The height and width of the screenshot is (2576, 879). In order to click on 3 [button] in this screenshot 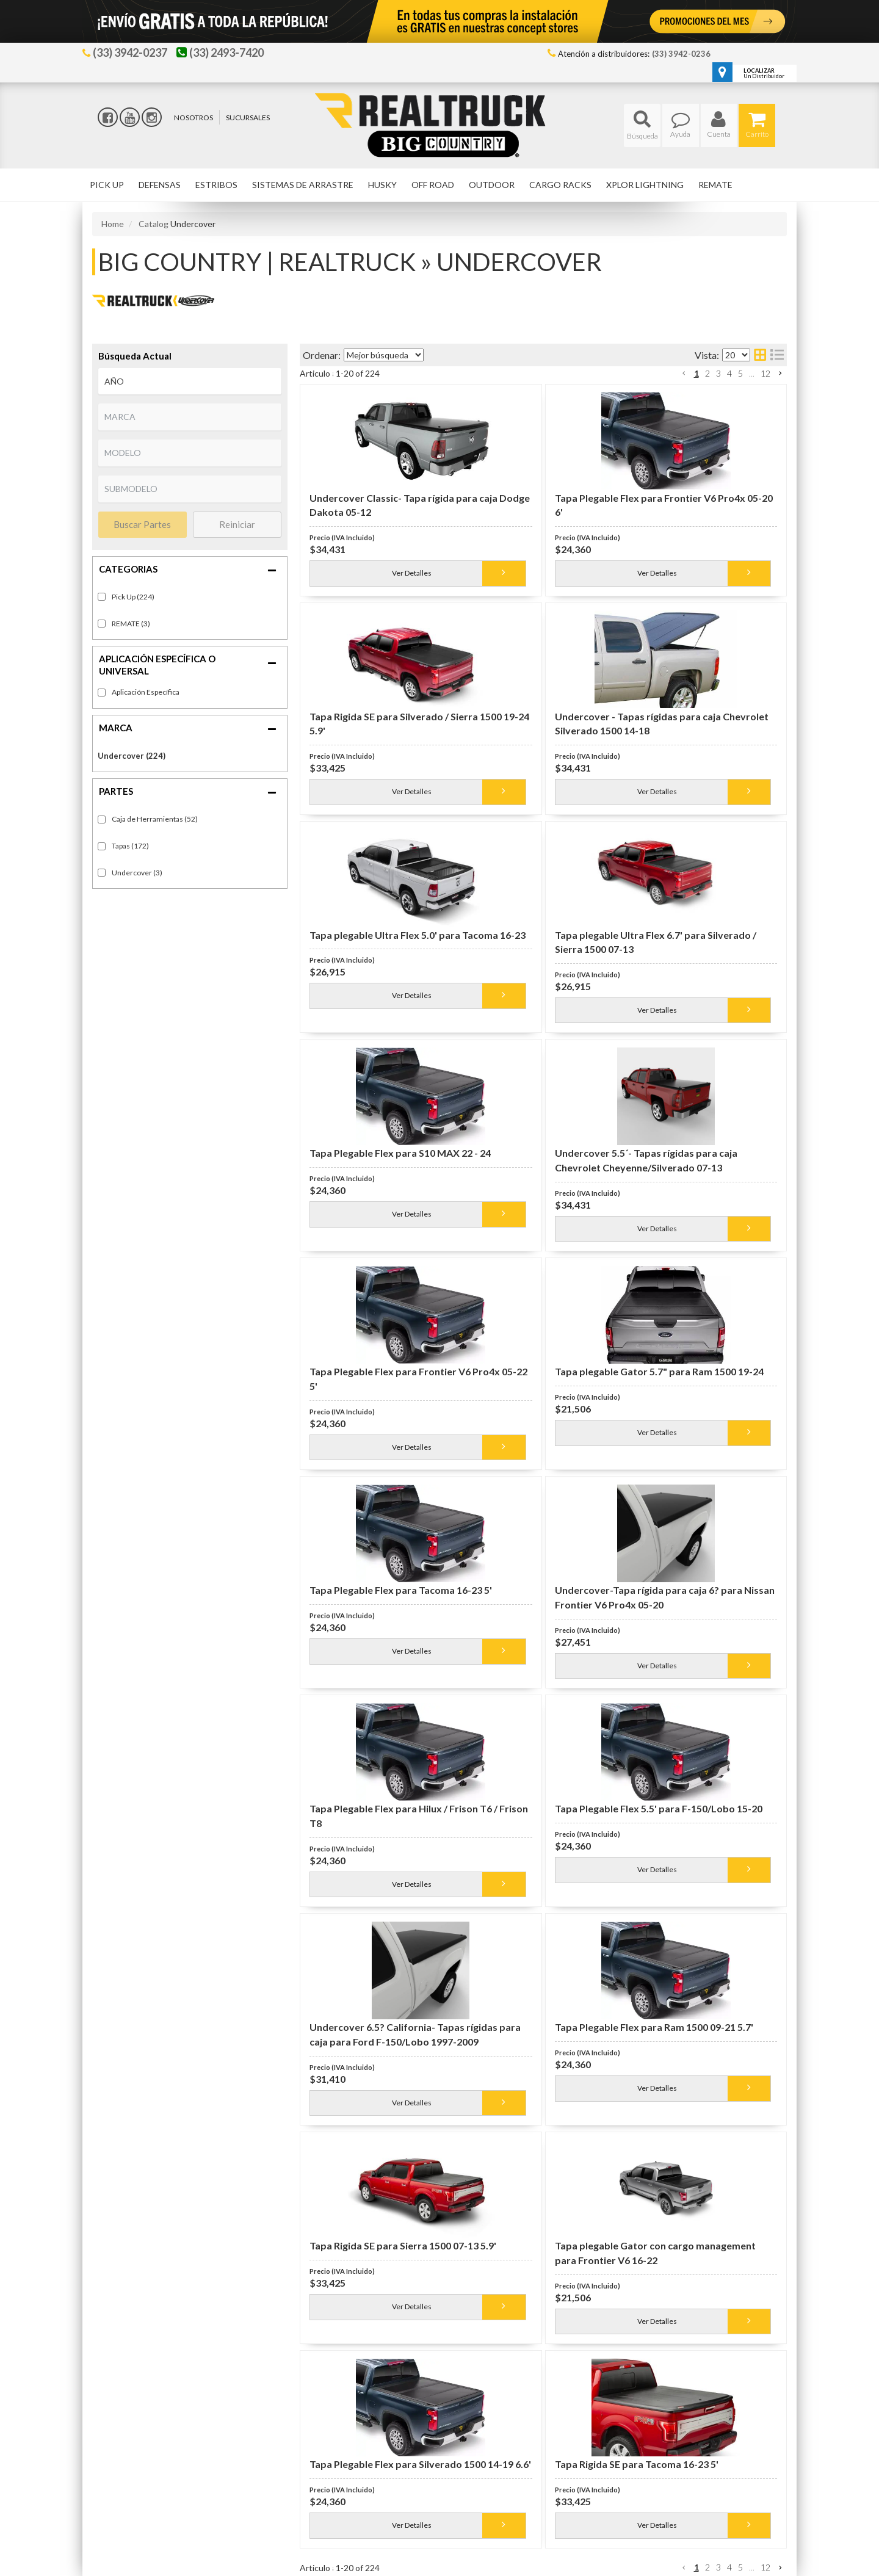, I will do `click(718, 373)`.